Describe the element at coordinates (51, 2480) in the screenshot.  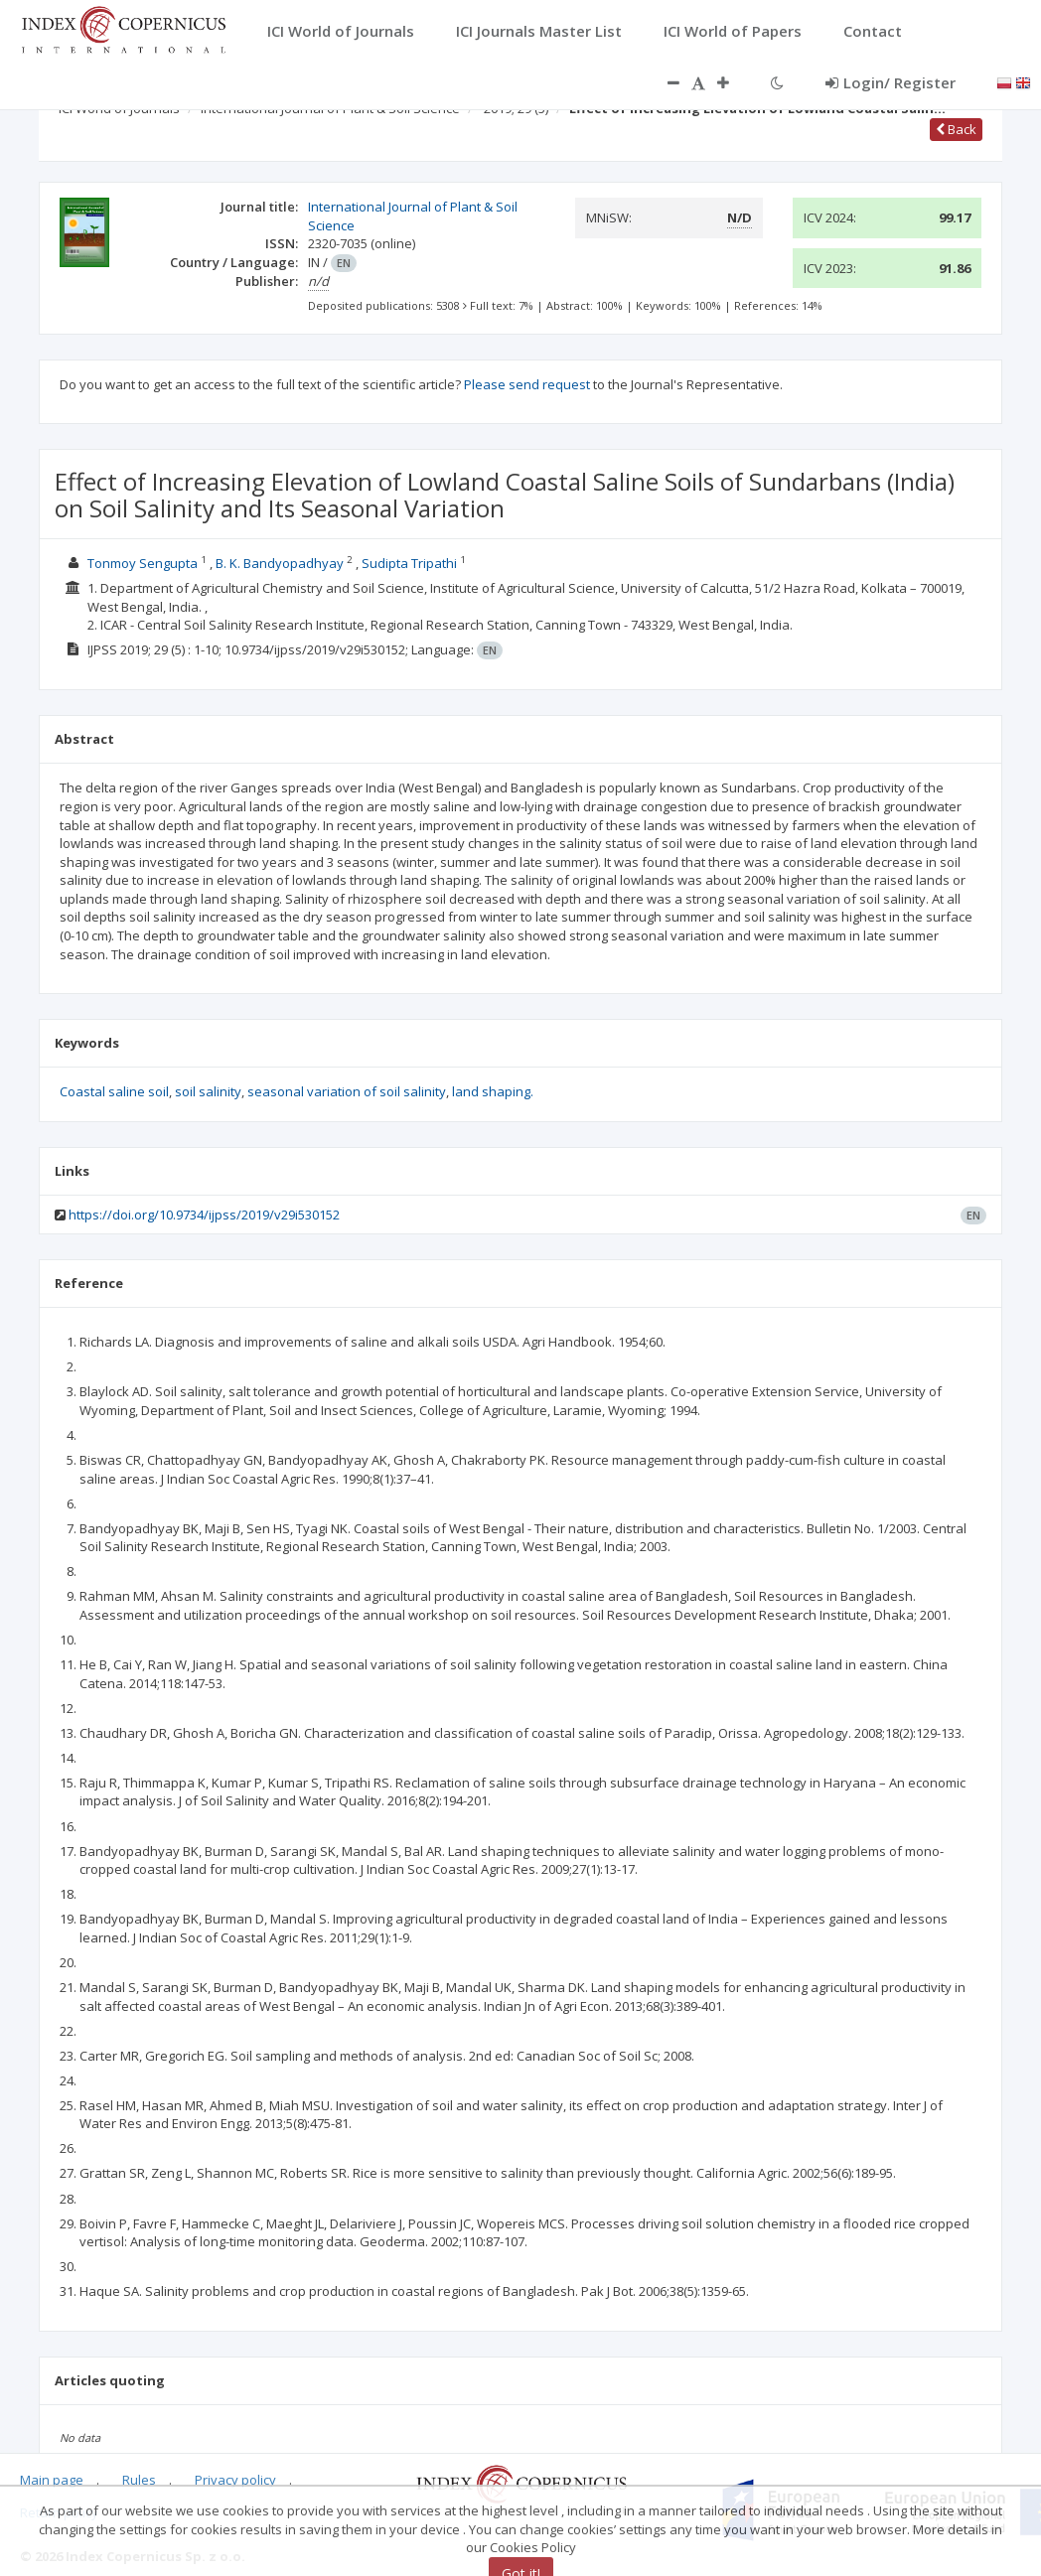
I see `Main page` at that location.